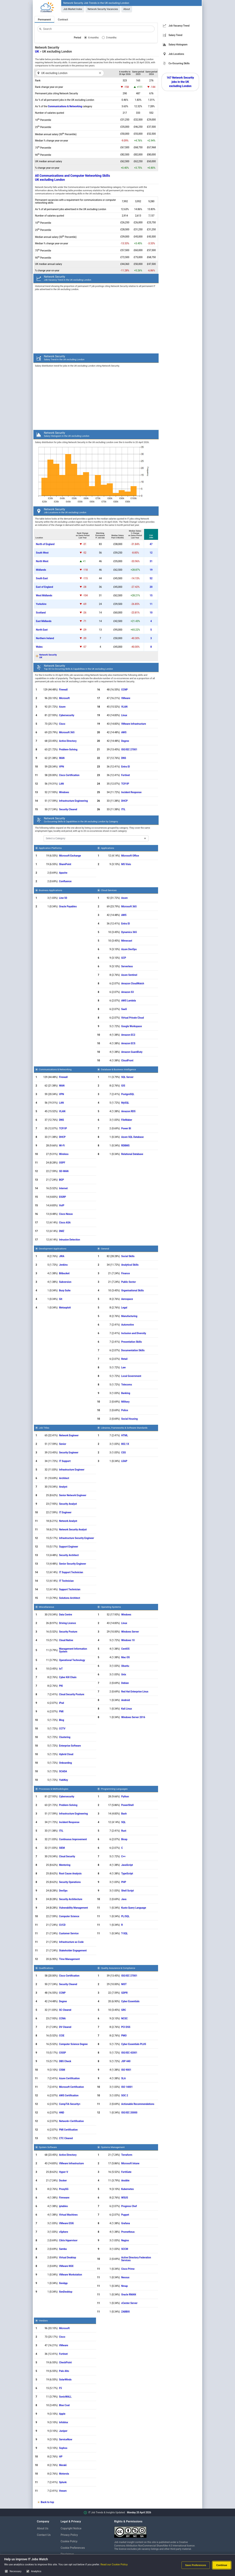 The height and width of the screenshot is (2576, 235). Describe the element at coordinates (127, 1060) in the screenshot. I see `CloudFront` at that location.